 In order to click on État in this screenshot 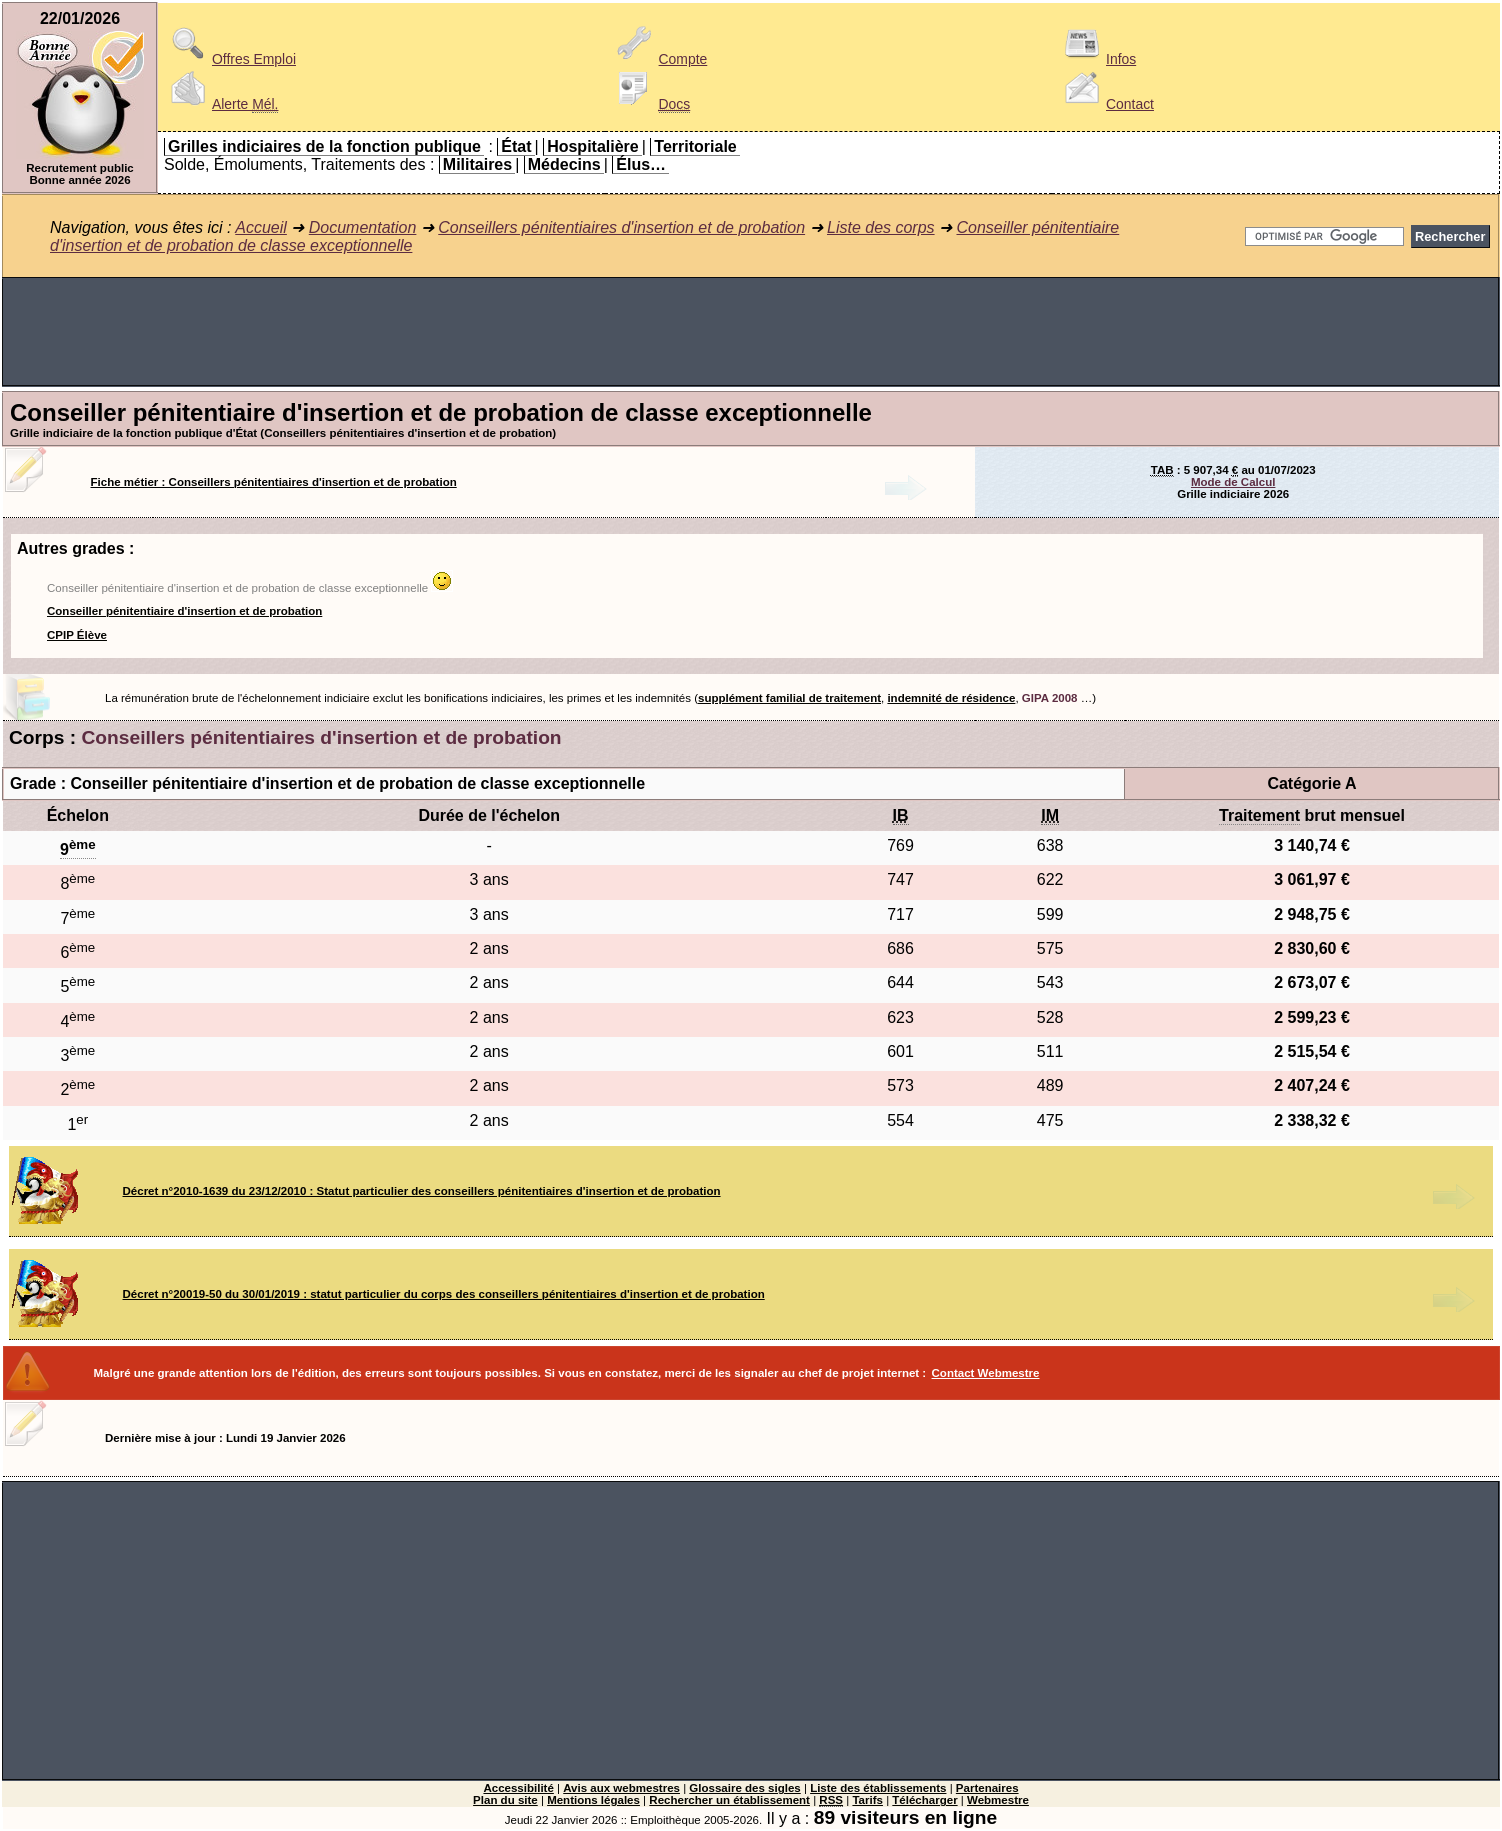, I will do `click(516, 146)`.